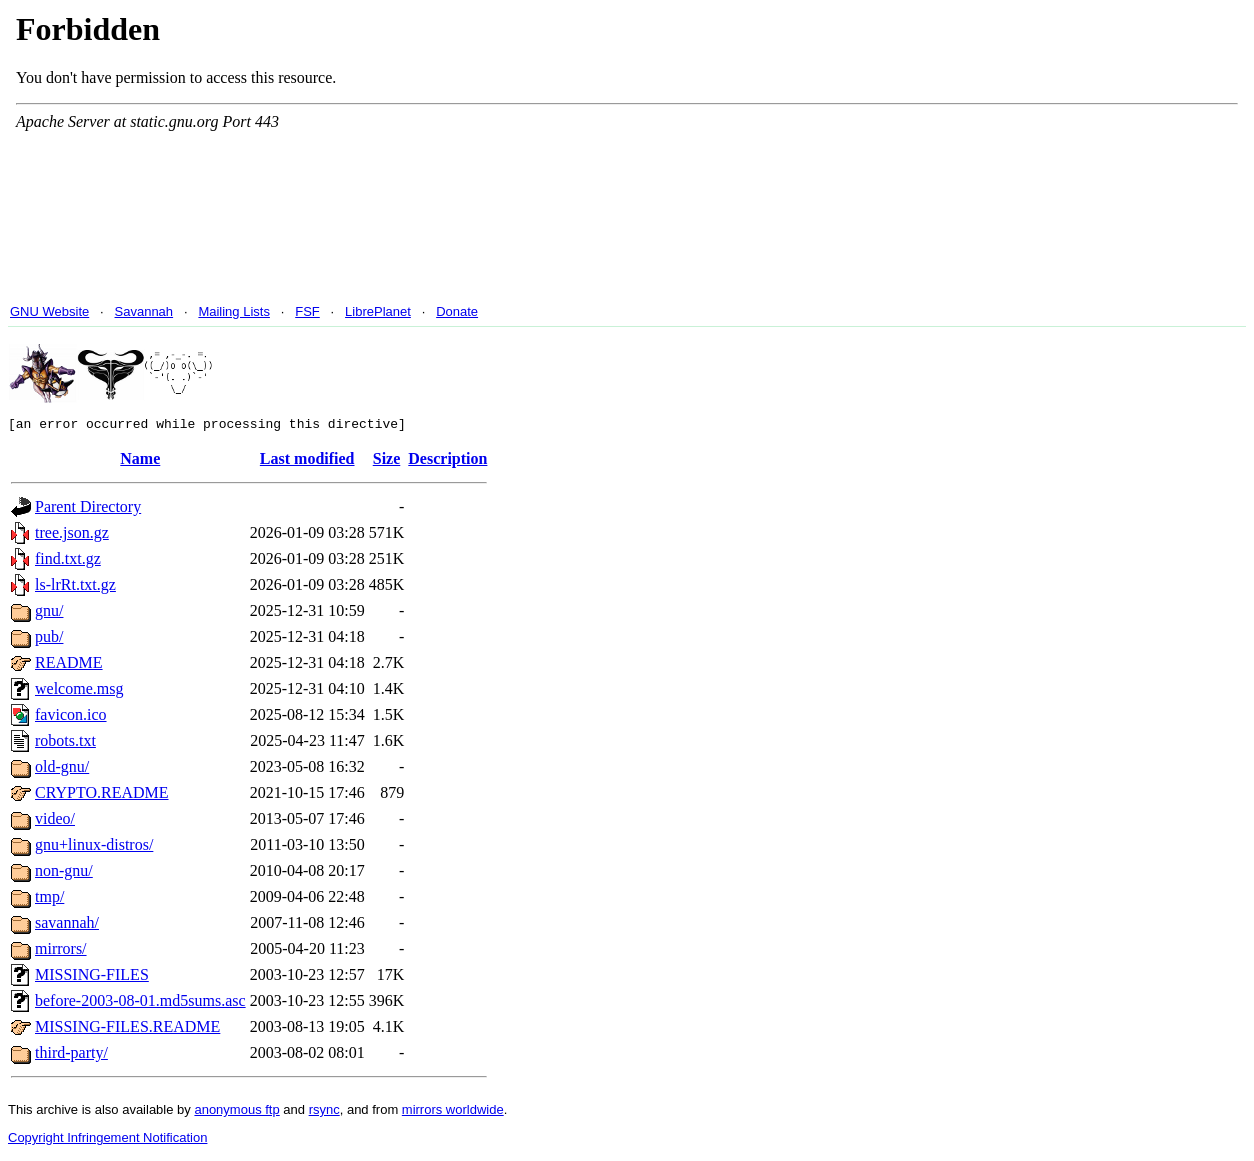 Image resolution: width=1254 pixels, height=1161 pixels. I want to click on MISSING-FILES.README, so click(127, 1029).